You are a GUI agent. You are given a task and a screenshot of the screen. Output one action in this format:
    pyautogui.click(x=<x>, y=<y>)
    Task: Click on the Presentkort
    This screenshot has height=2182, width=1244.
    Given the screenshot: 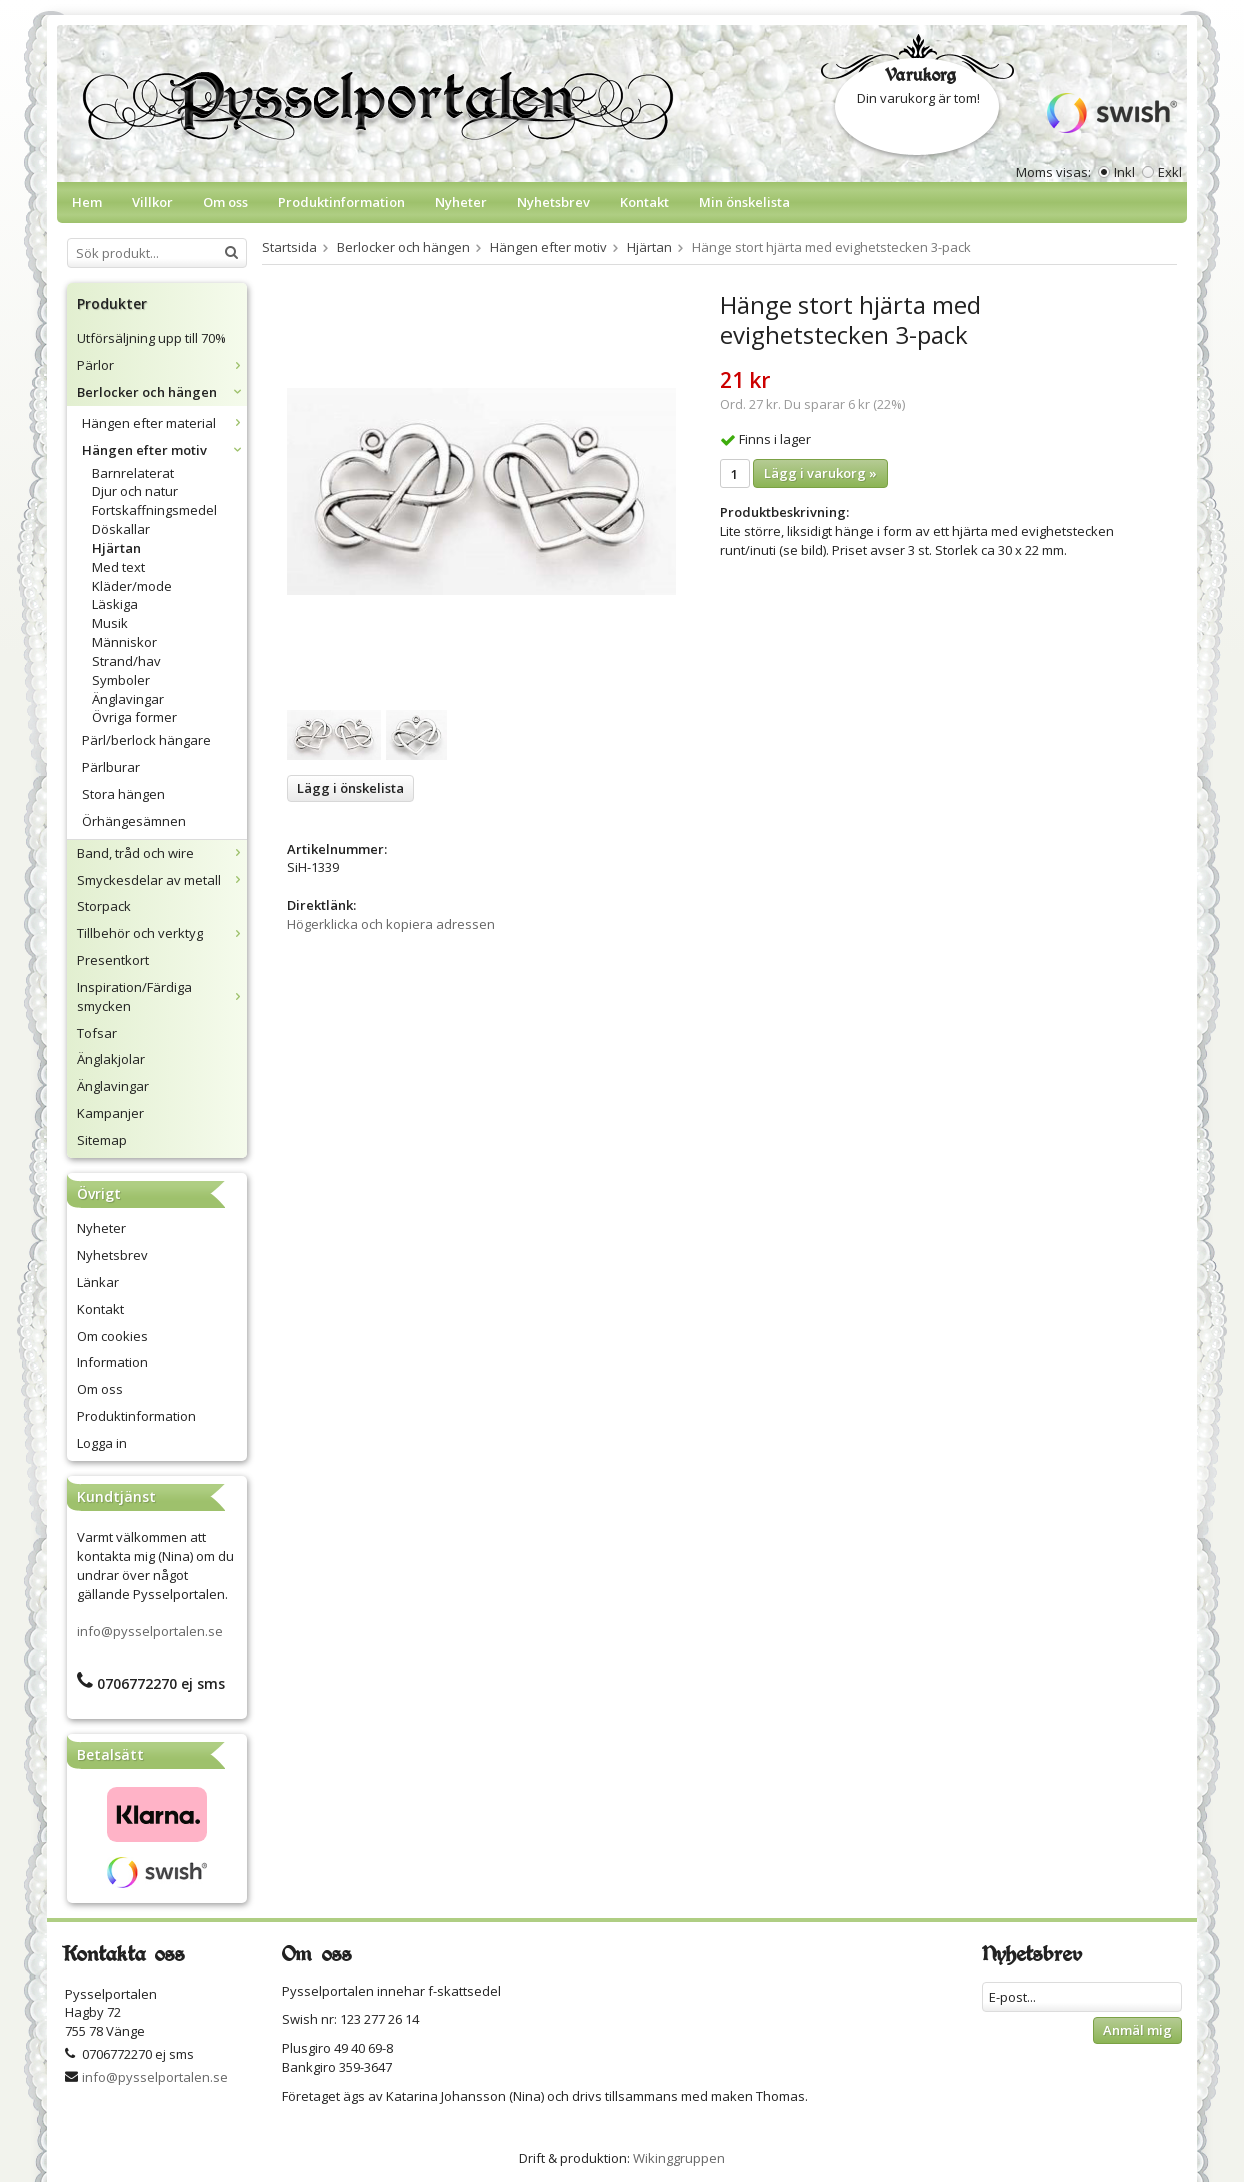 What is the action you would take?
    pyautogui.click(x=113, y=960)
    